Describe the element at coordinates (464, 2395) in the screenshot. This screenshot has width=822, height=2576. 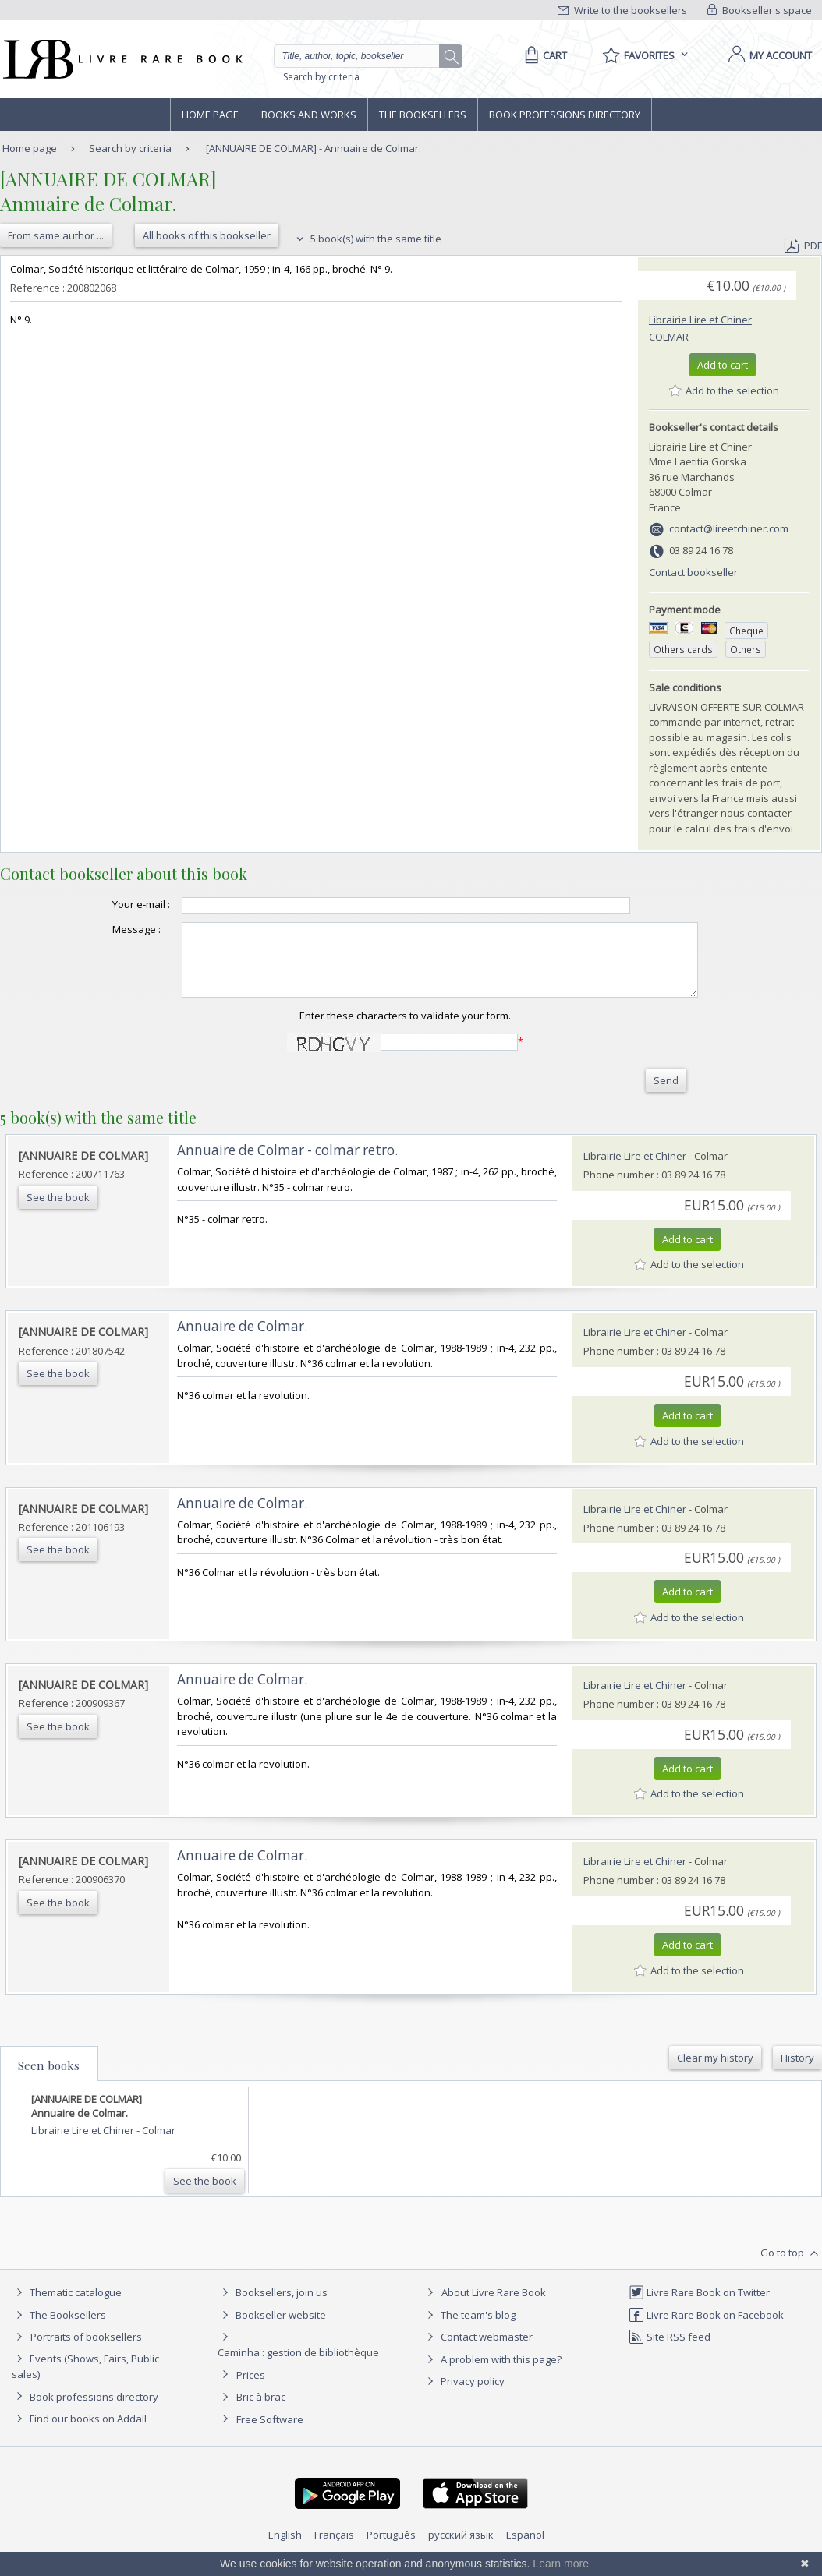
I see `Privacy policy` at that location.